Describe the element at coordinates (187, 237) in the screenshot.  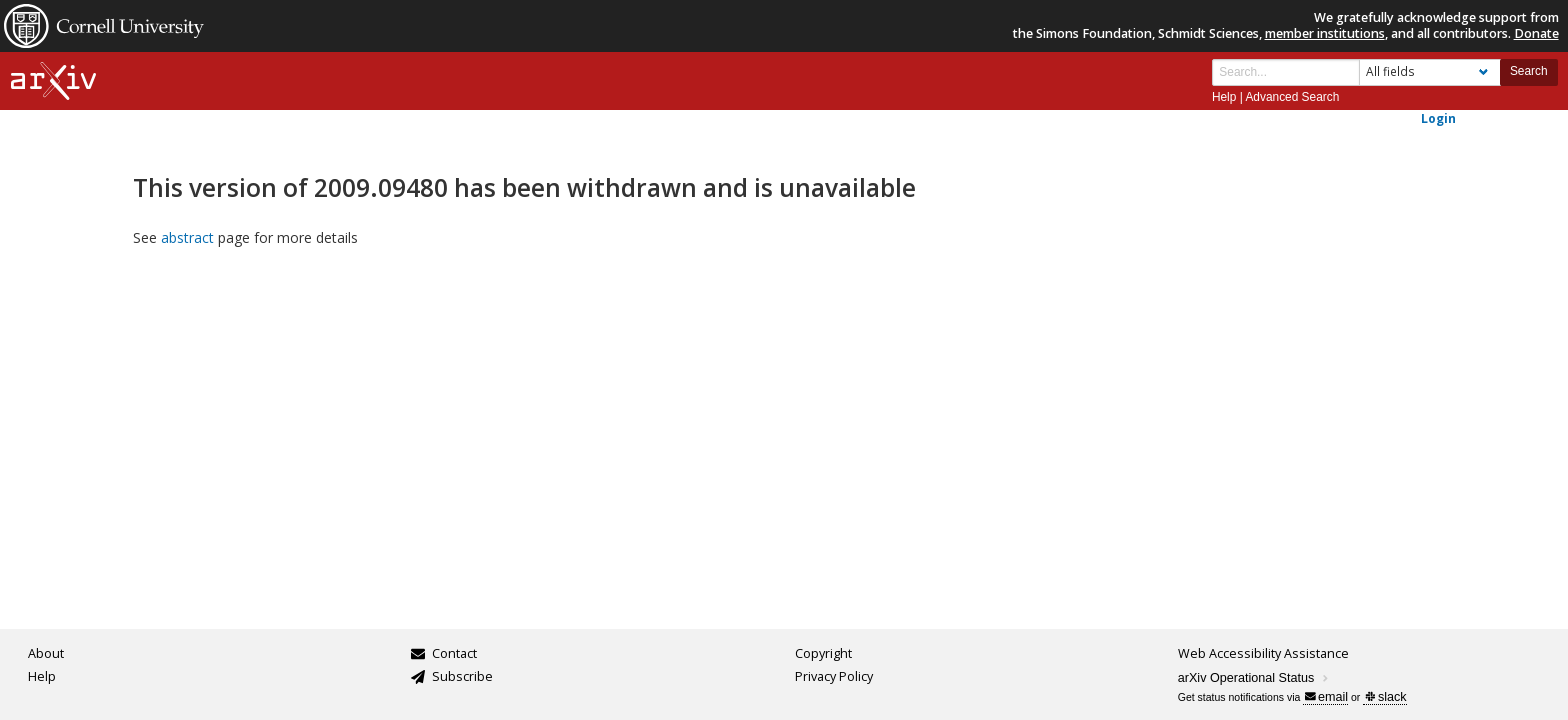
I see `abstract` at that location.